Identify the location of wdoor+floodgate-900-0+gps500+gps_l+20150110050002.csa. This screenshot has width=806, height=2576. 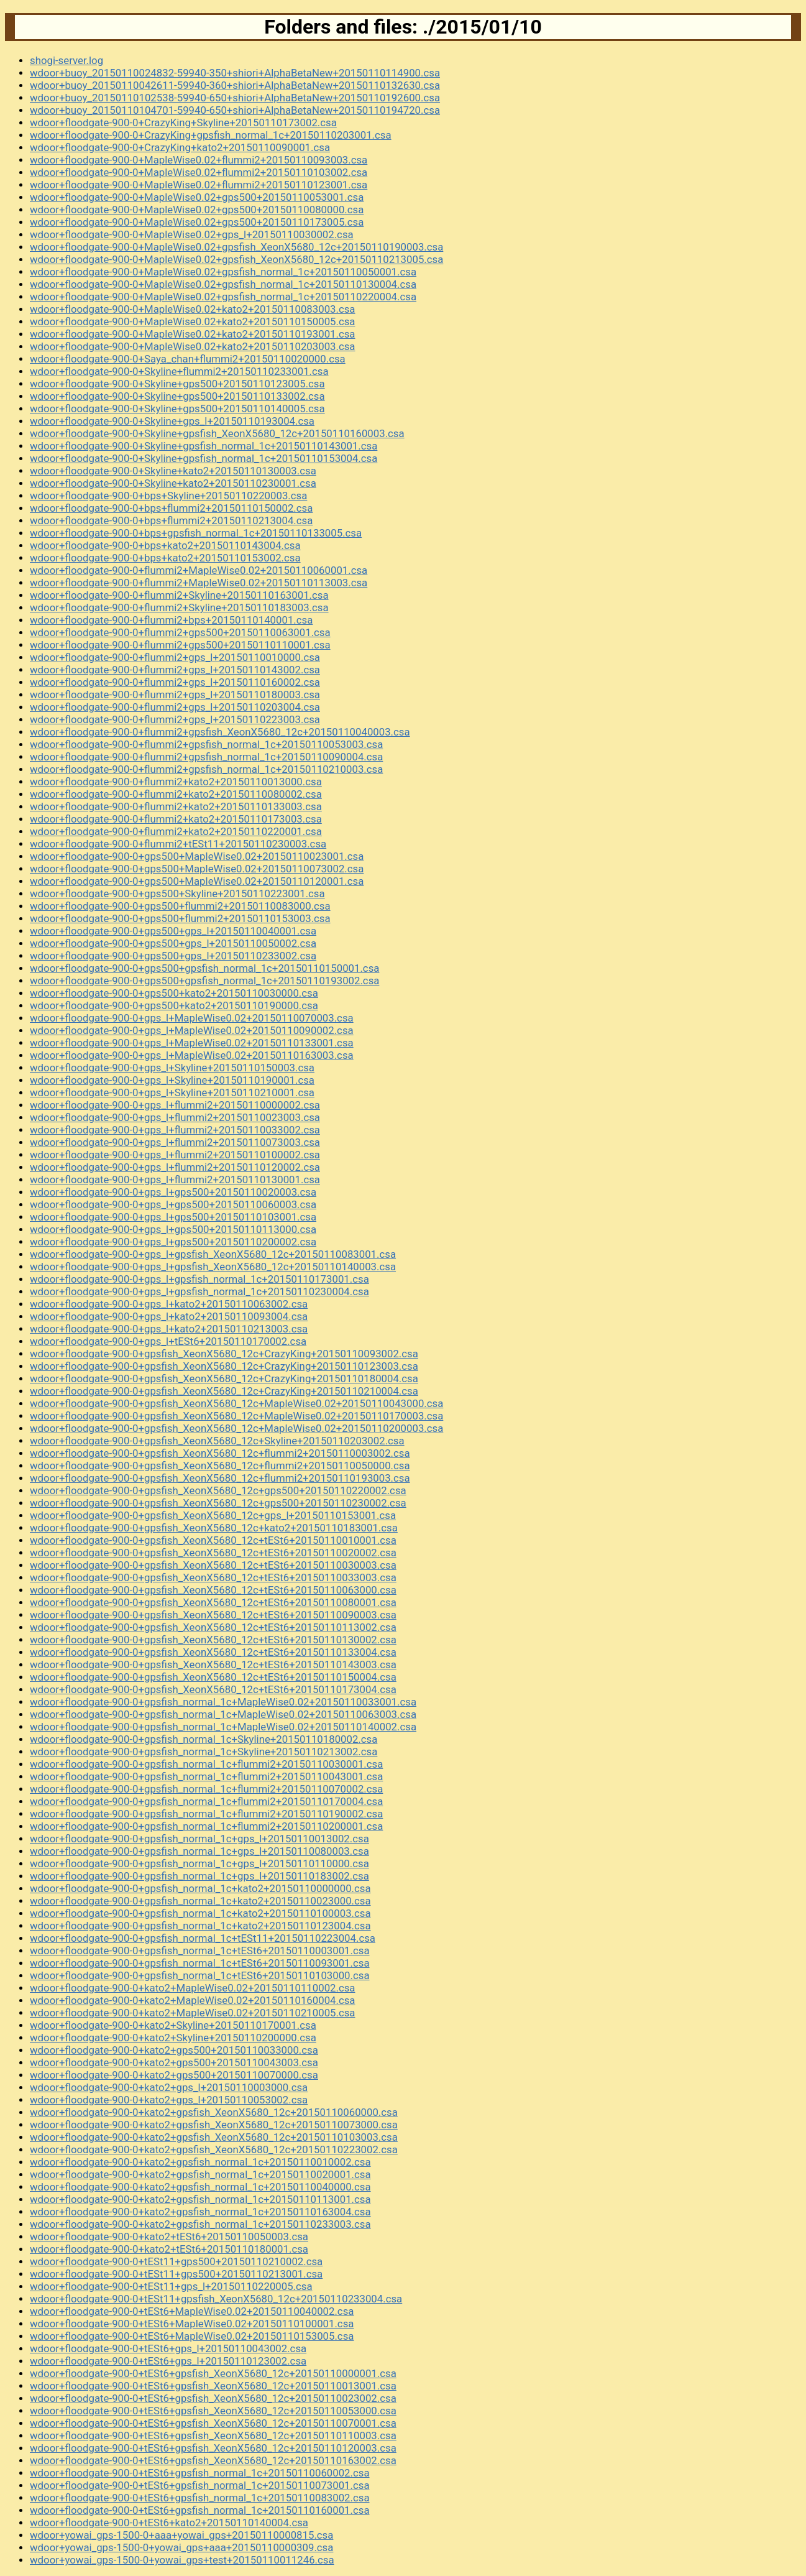
(173, 943).